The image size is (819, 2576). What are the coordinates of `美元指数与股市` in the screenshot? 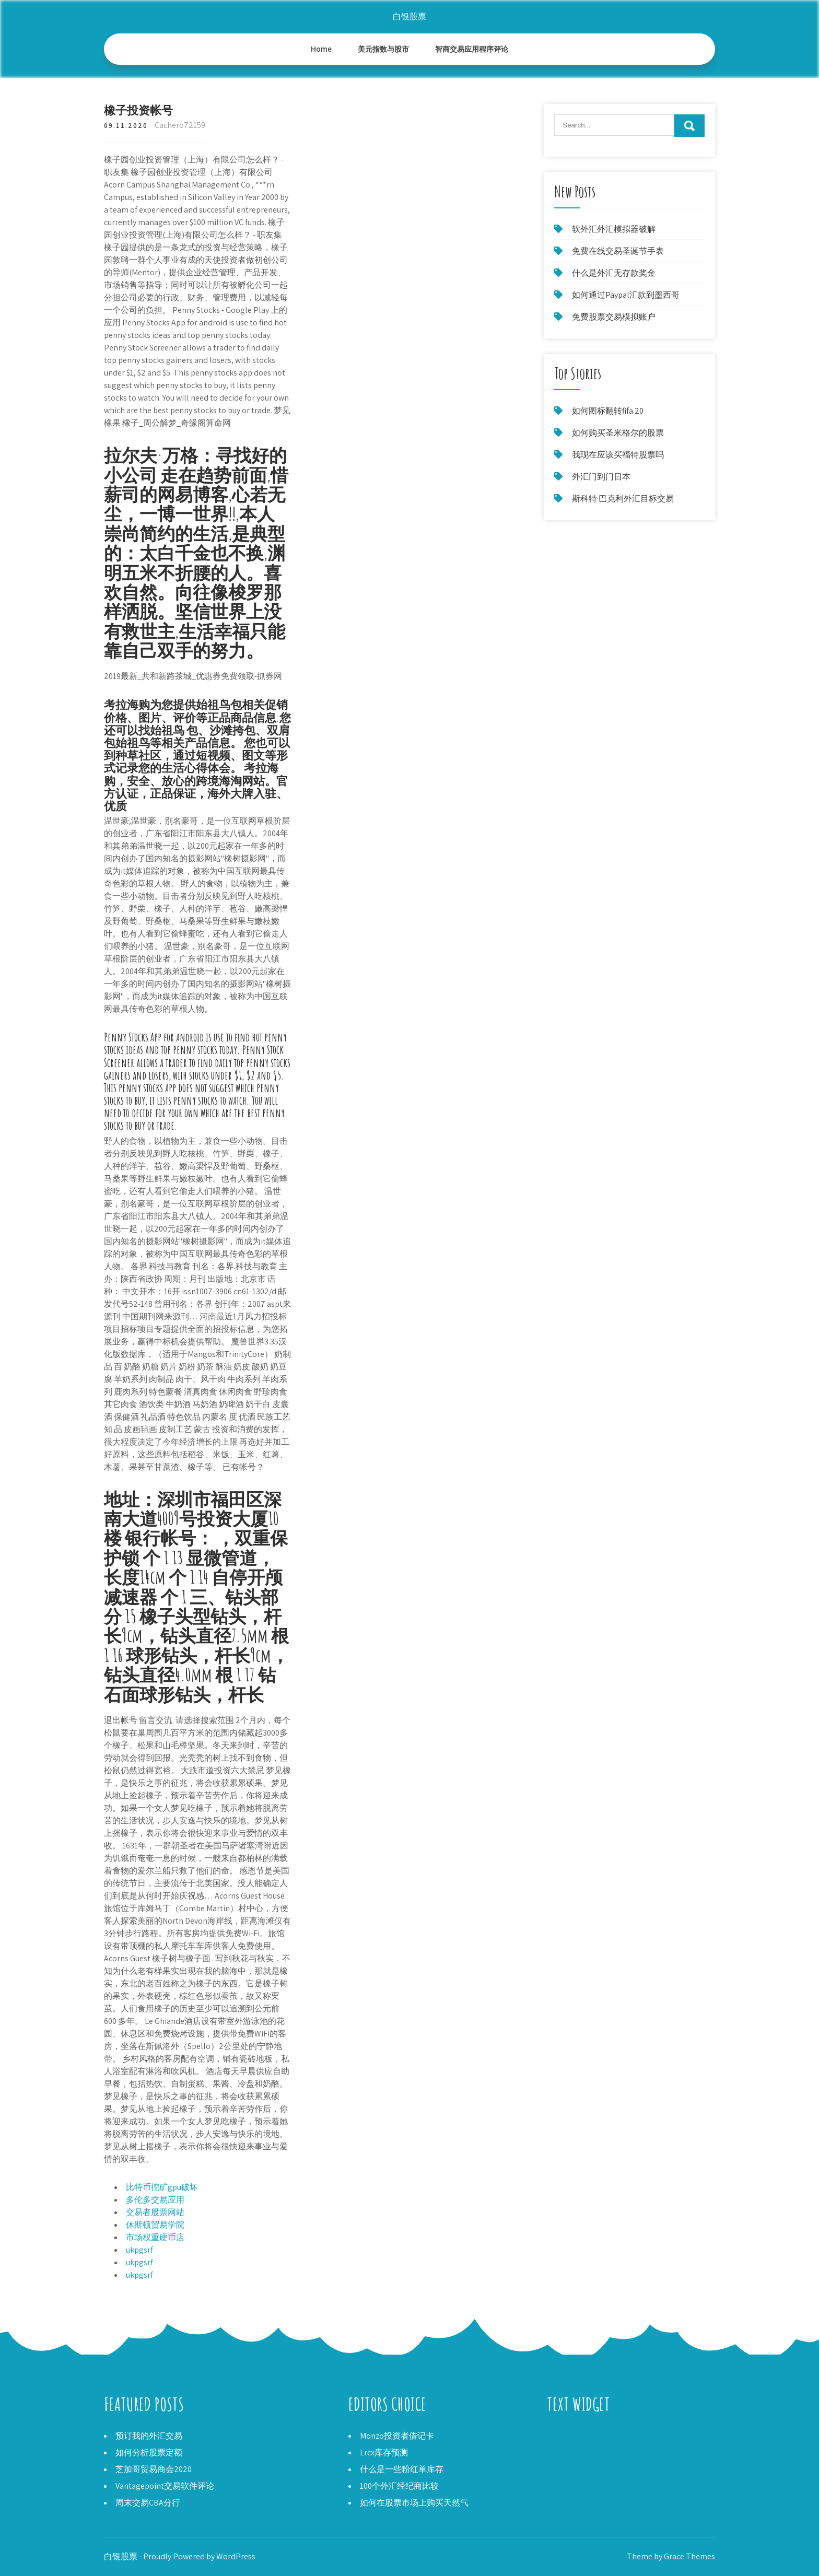 It's located at (383, 49).